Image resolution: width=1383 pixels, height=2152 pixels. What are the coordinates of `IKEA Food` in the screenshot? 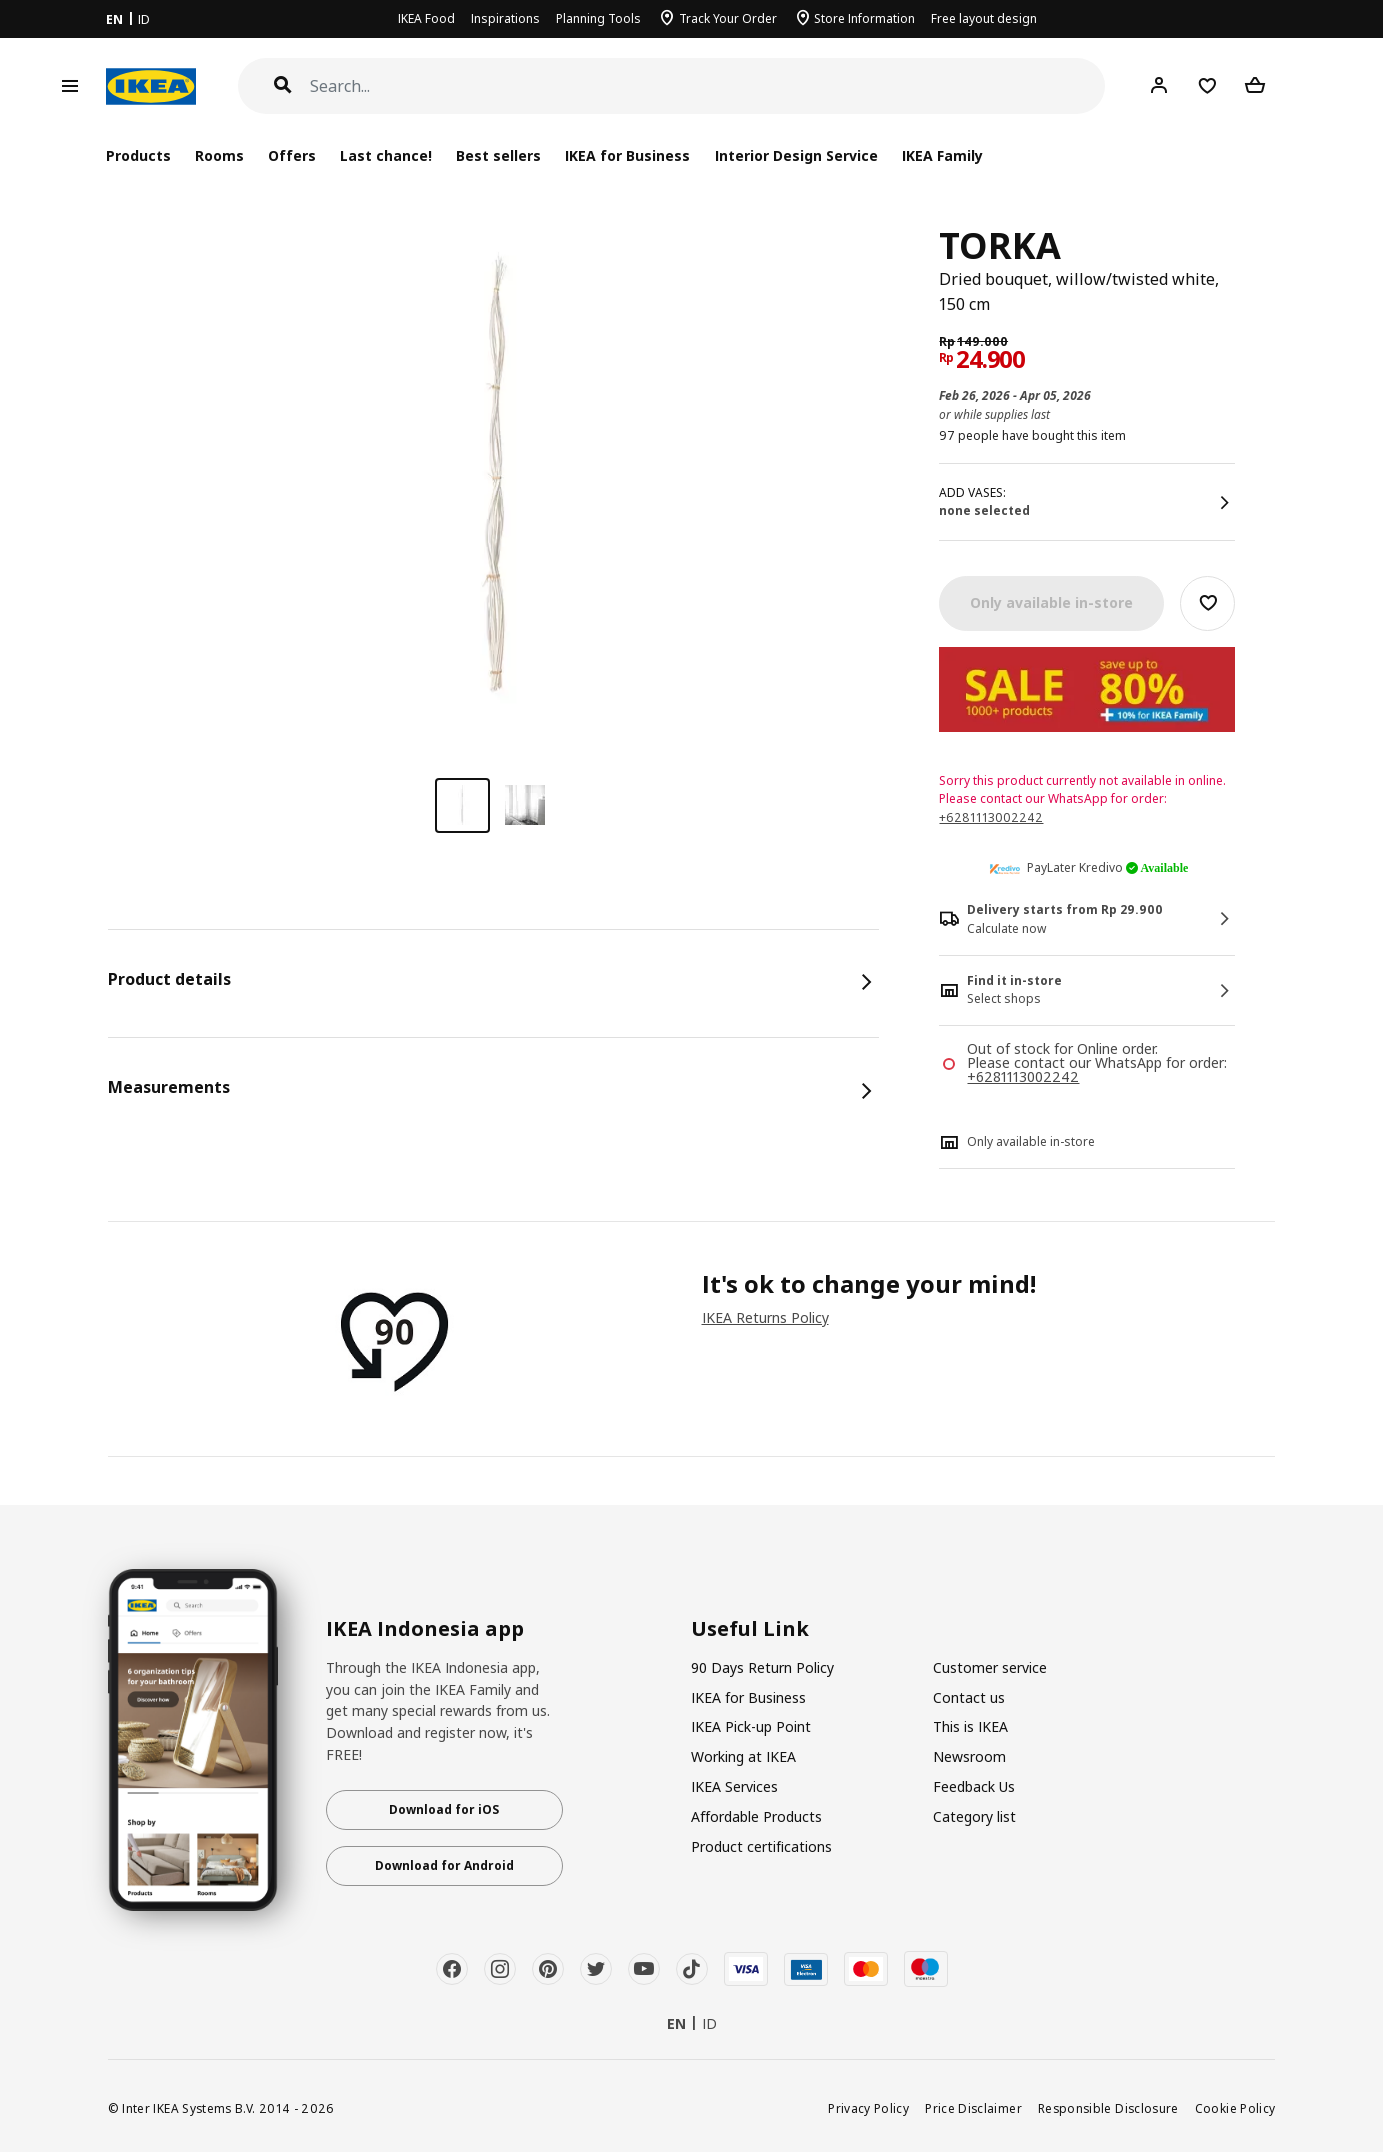 It's located at (426, 18).